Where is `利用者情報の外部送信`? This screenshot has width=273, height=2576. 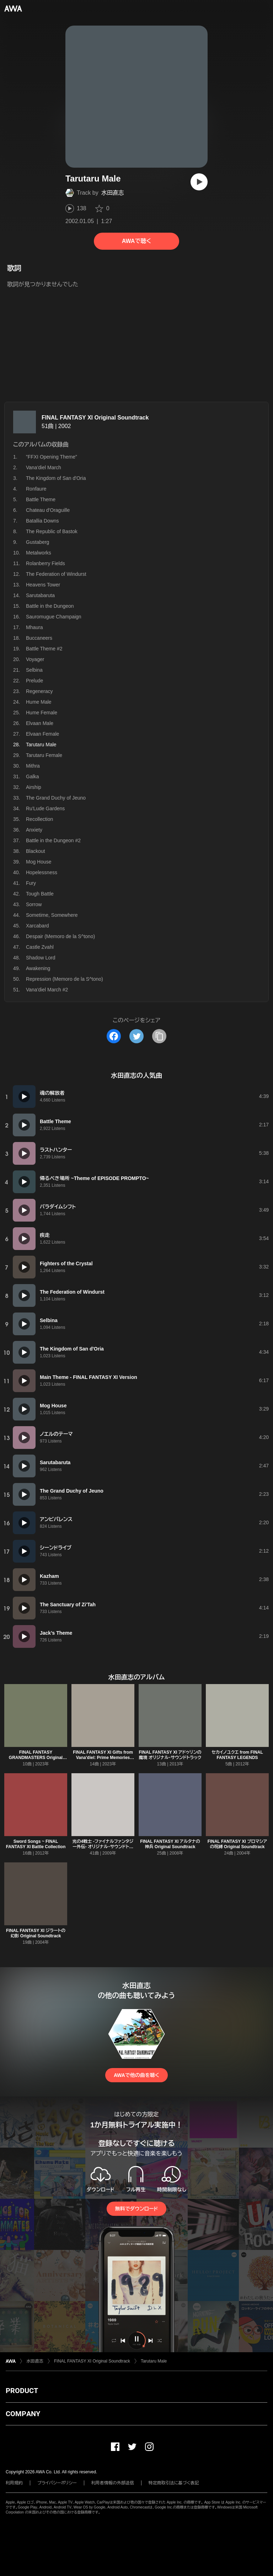
利用者情報の外部送信 is located at coordinates (112, 2482).